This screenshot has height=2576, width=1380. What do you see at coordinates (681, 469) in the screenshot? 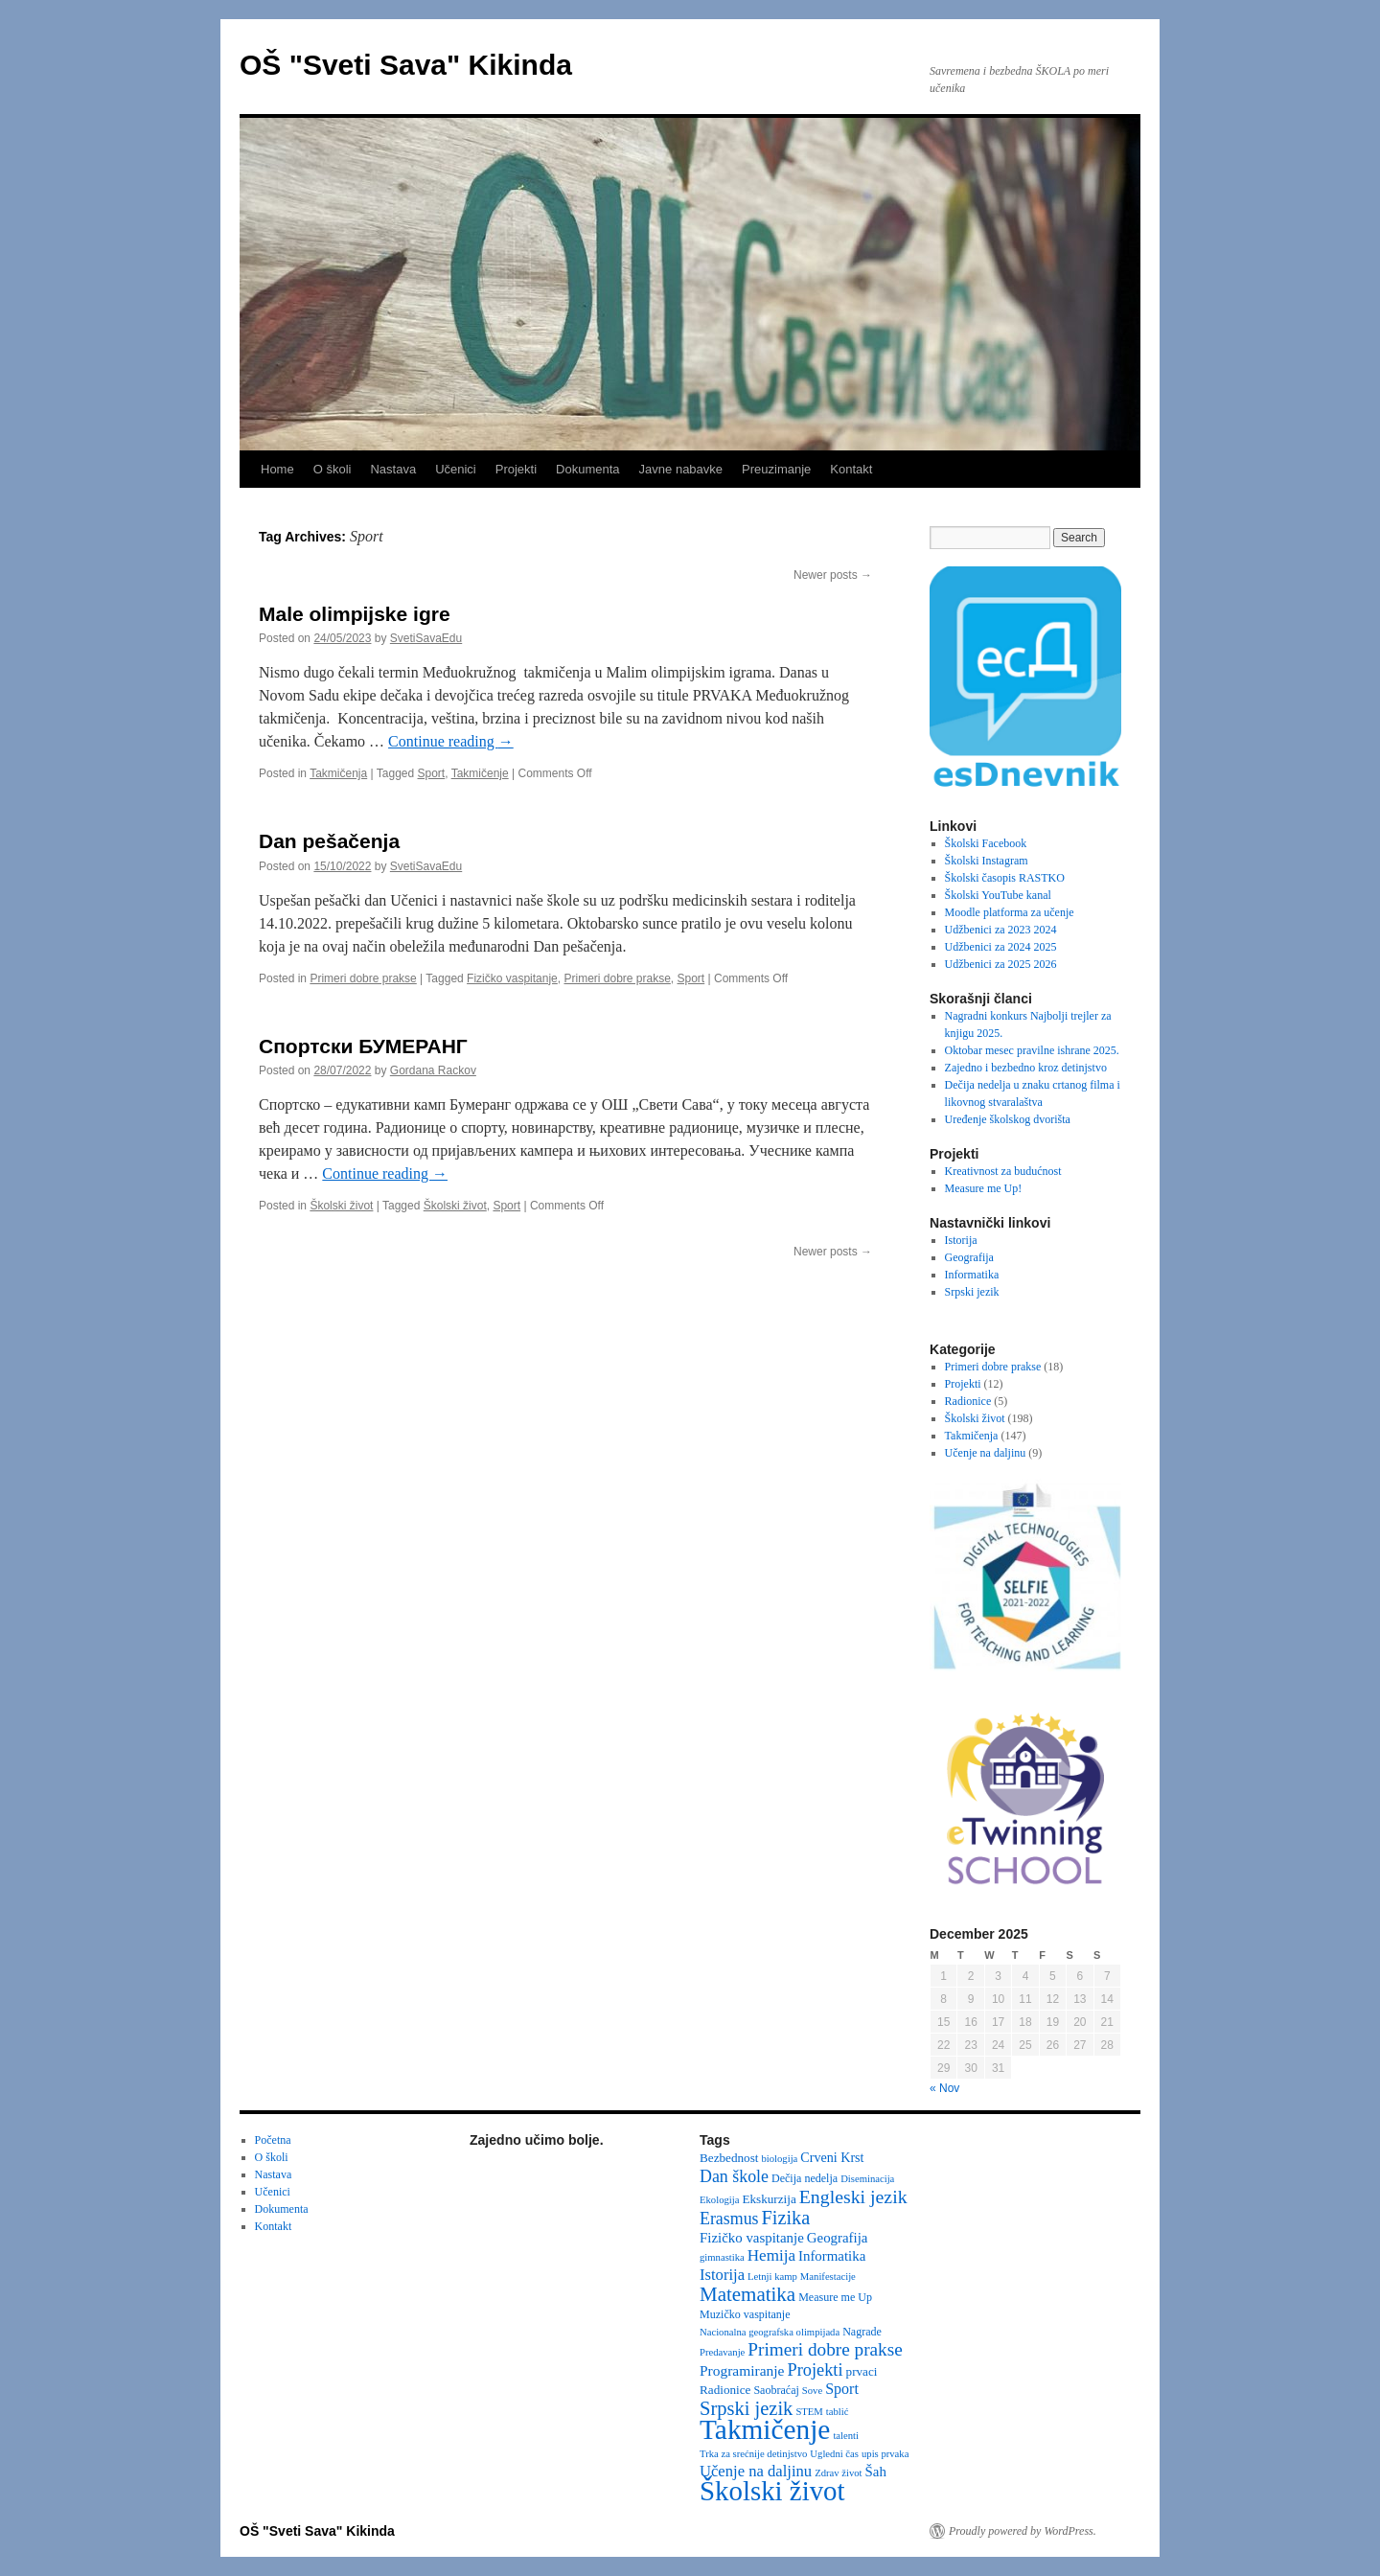
I see `Javne nabavke` at bounding box center [681, 469].